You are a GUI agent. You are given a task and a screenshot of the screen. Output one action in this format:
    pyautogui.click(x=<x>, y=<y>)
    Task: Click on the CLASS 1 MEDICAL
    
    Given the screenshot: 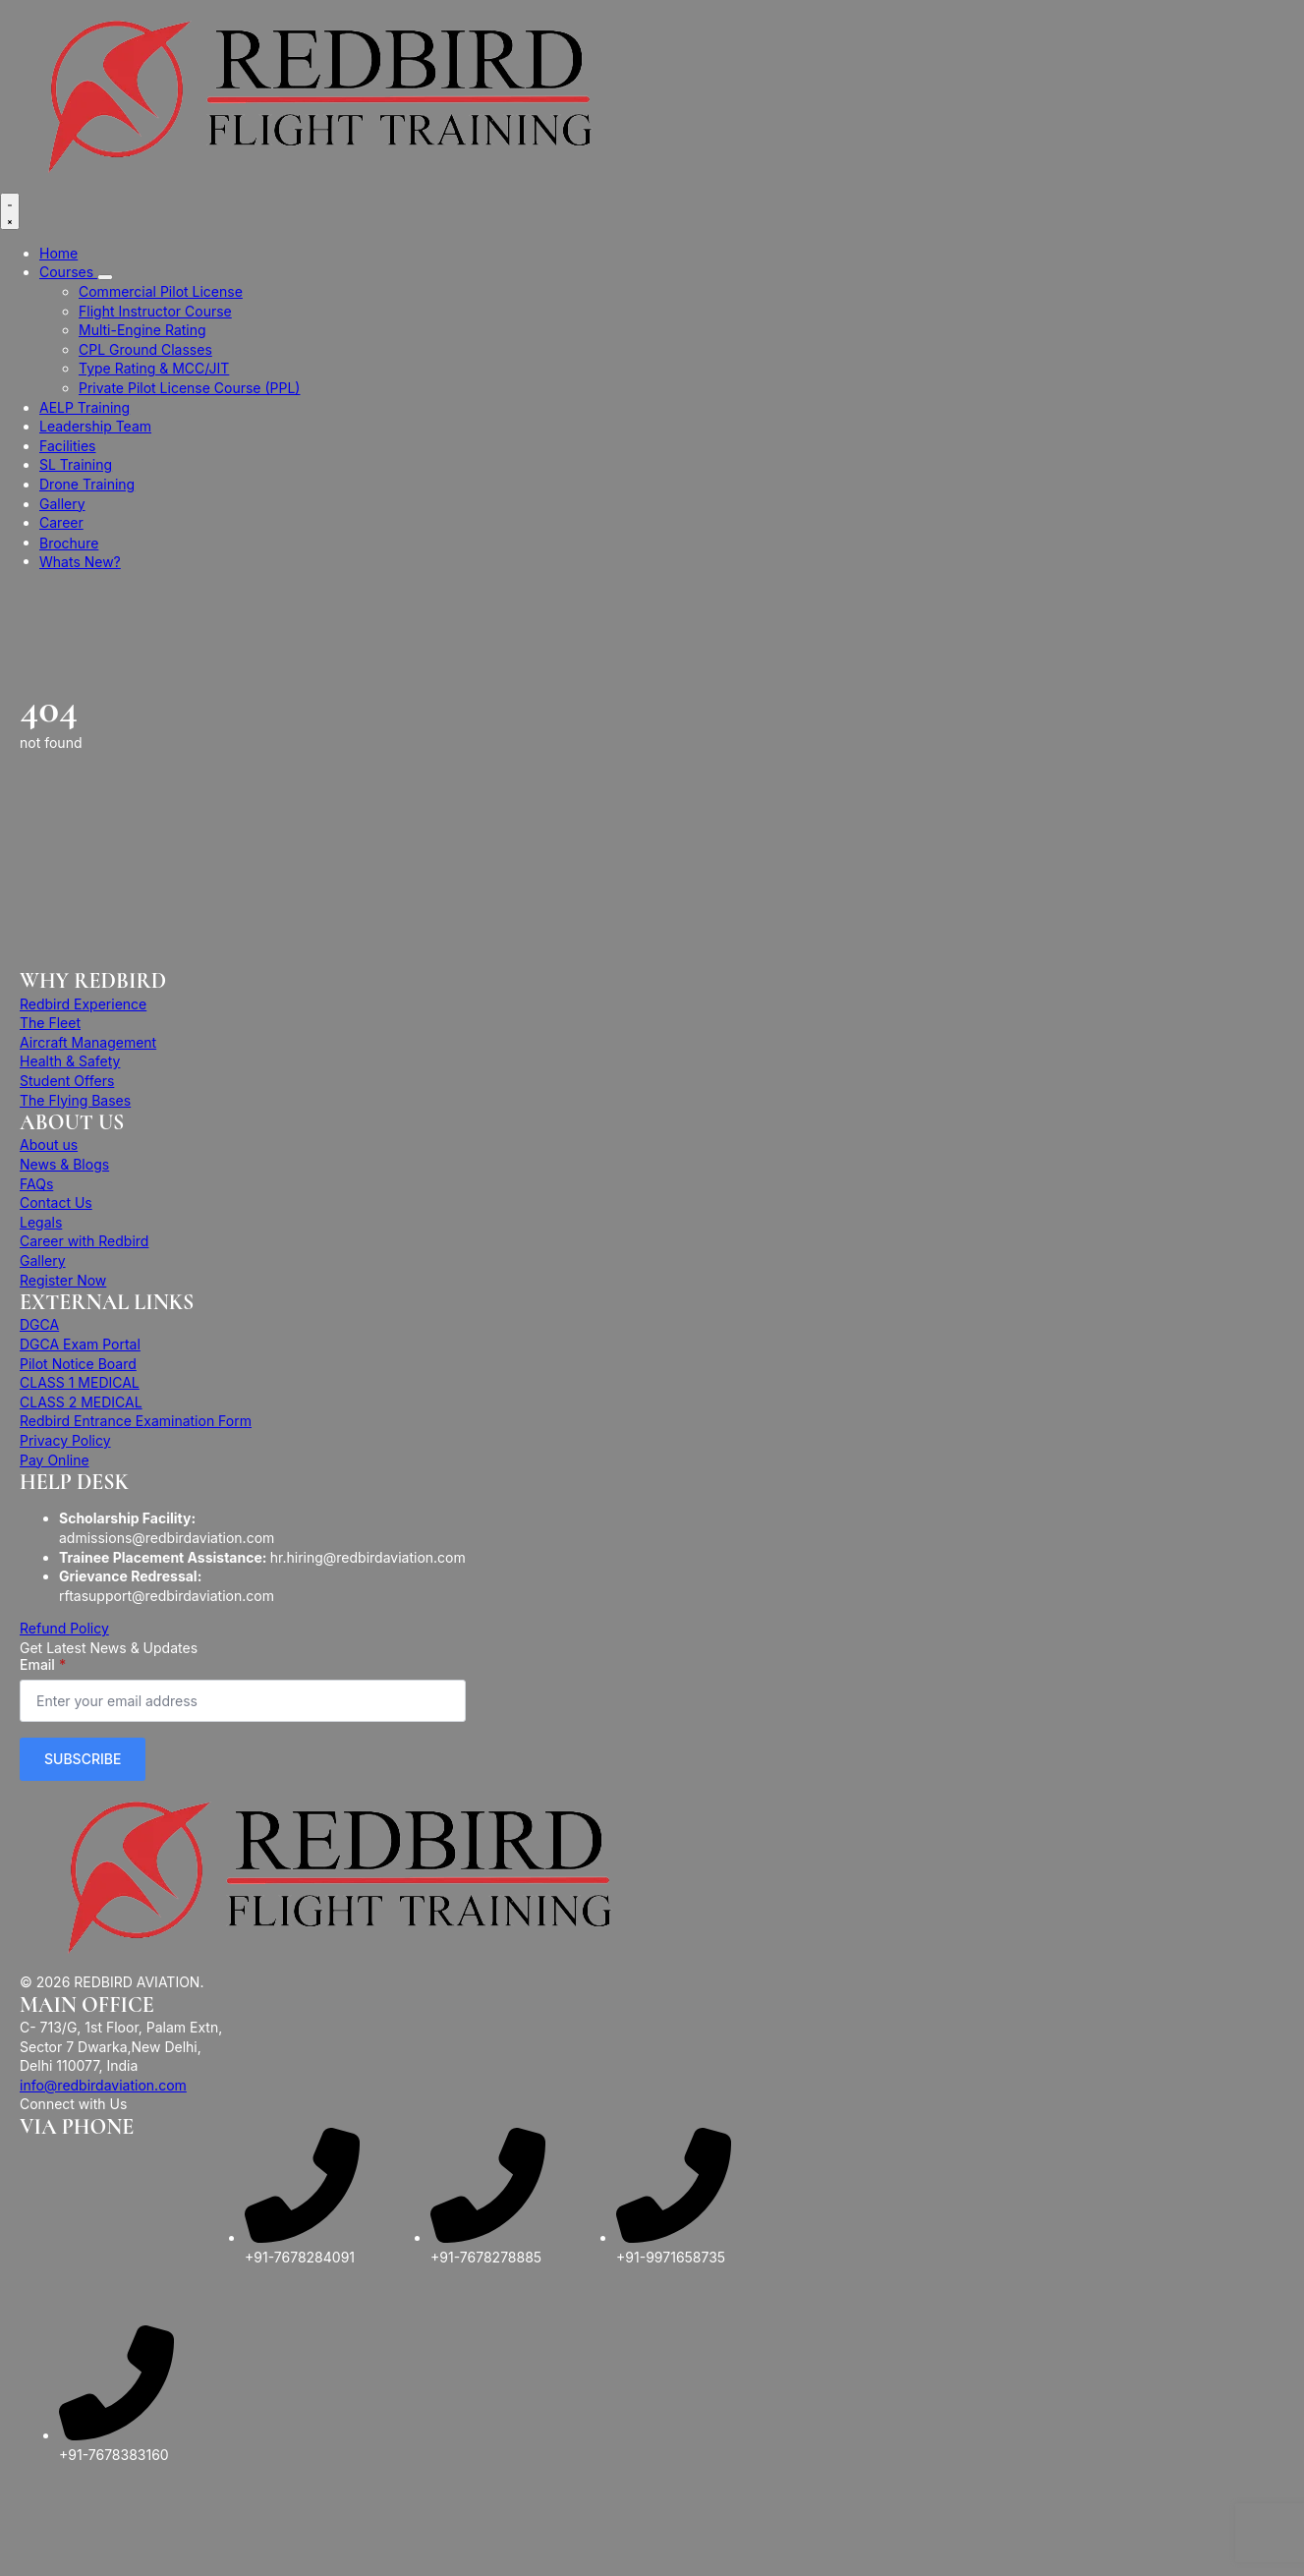 What is the action you would take?
    pyautogui.click(x=80, y=1382)
    